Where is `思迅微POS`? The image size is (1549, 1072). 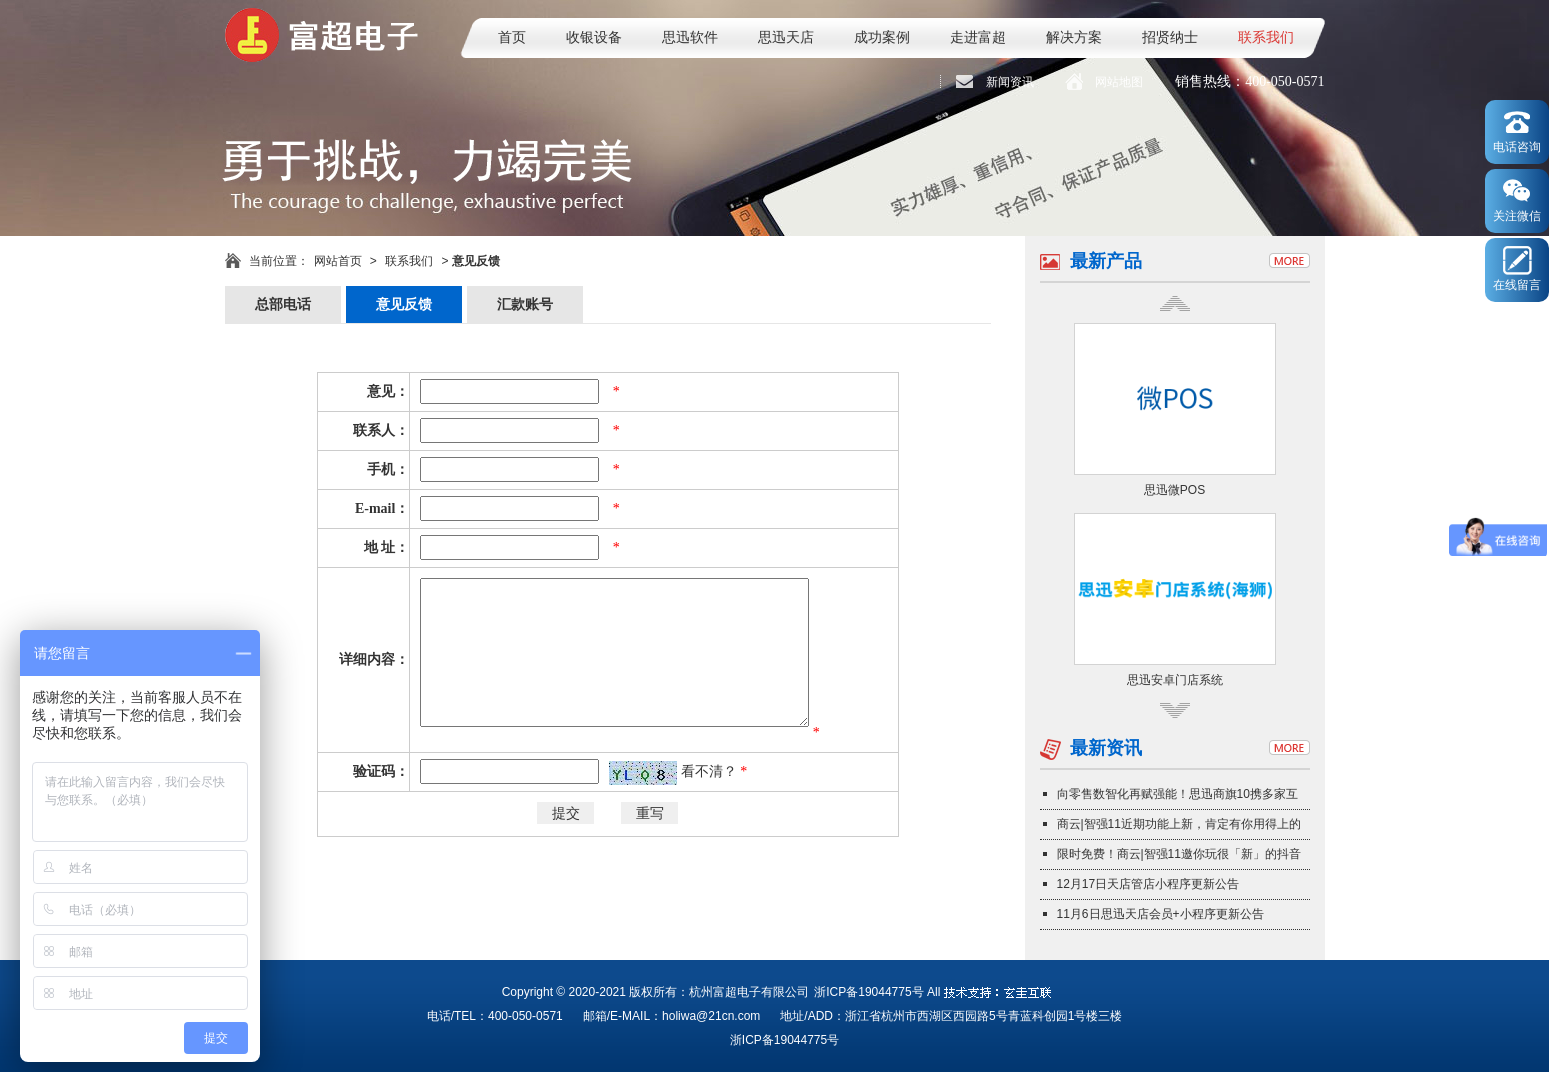 思迅微POS is located at coordinates (1174, 490).